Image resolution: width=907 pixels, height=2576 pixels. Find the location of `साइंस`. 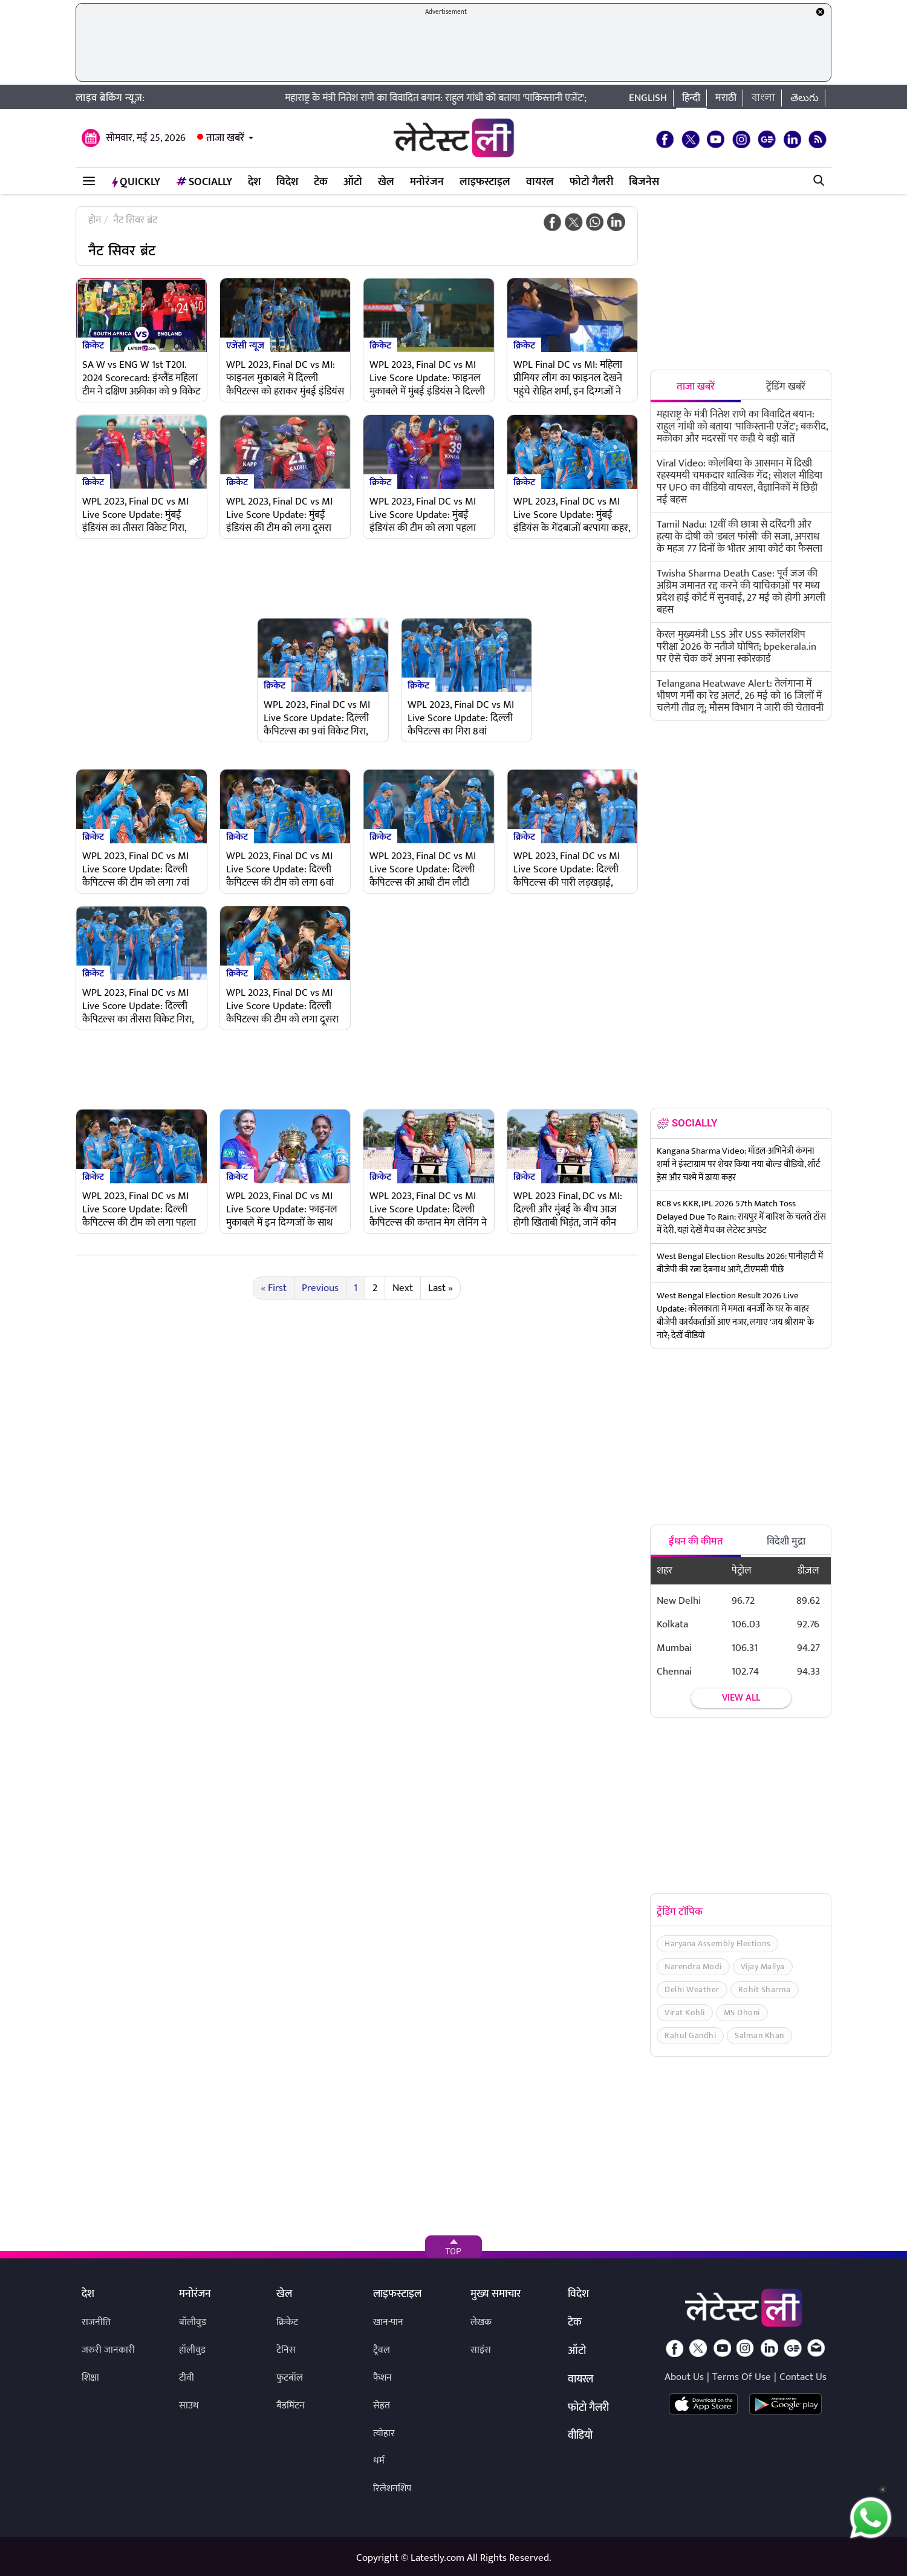

साइंस is located at coordinates (480, 2350).